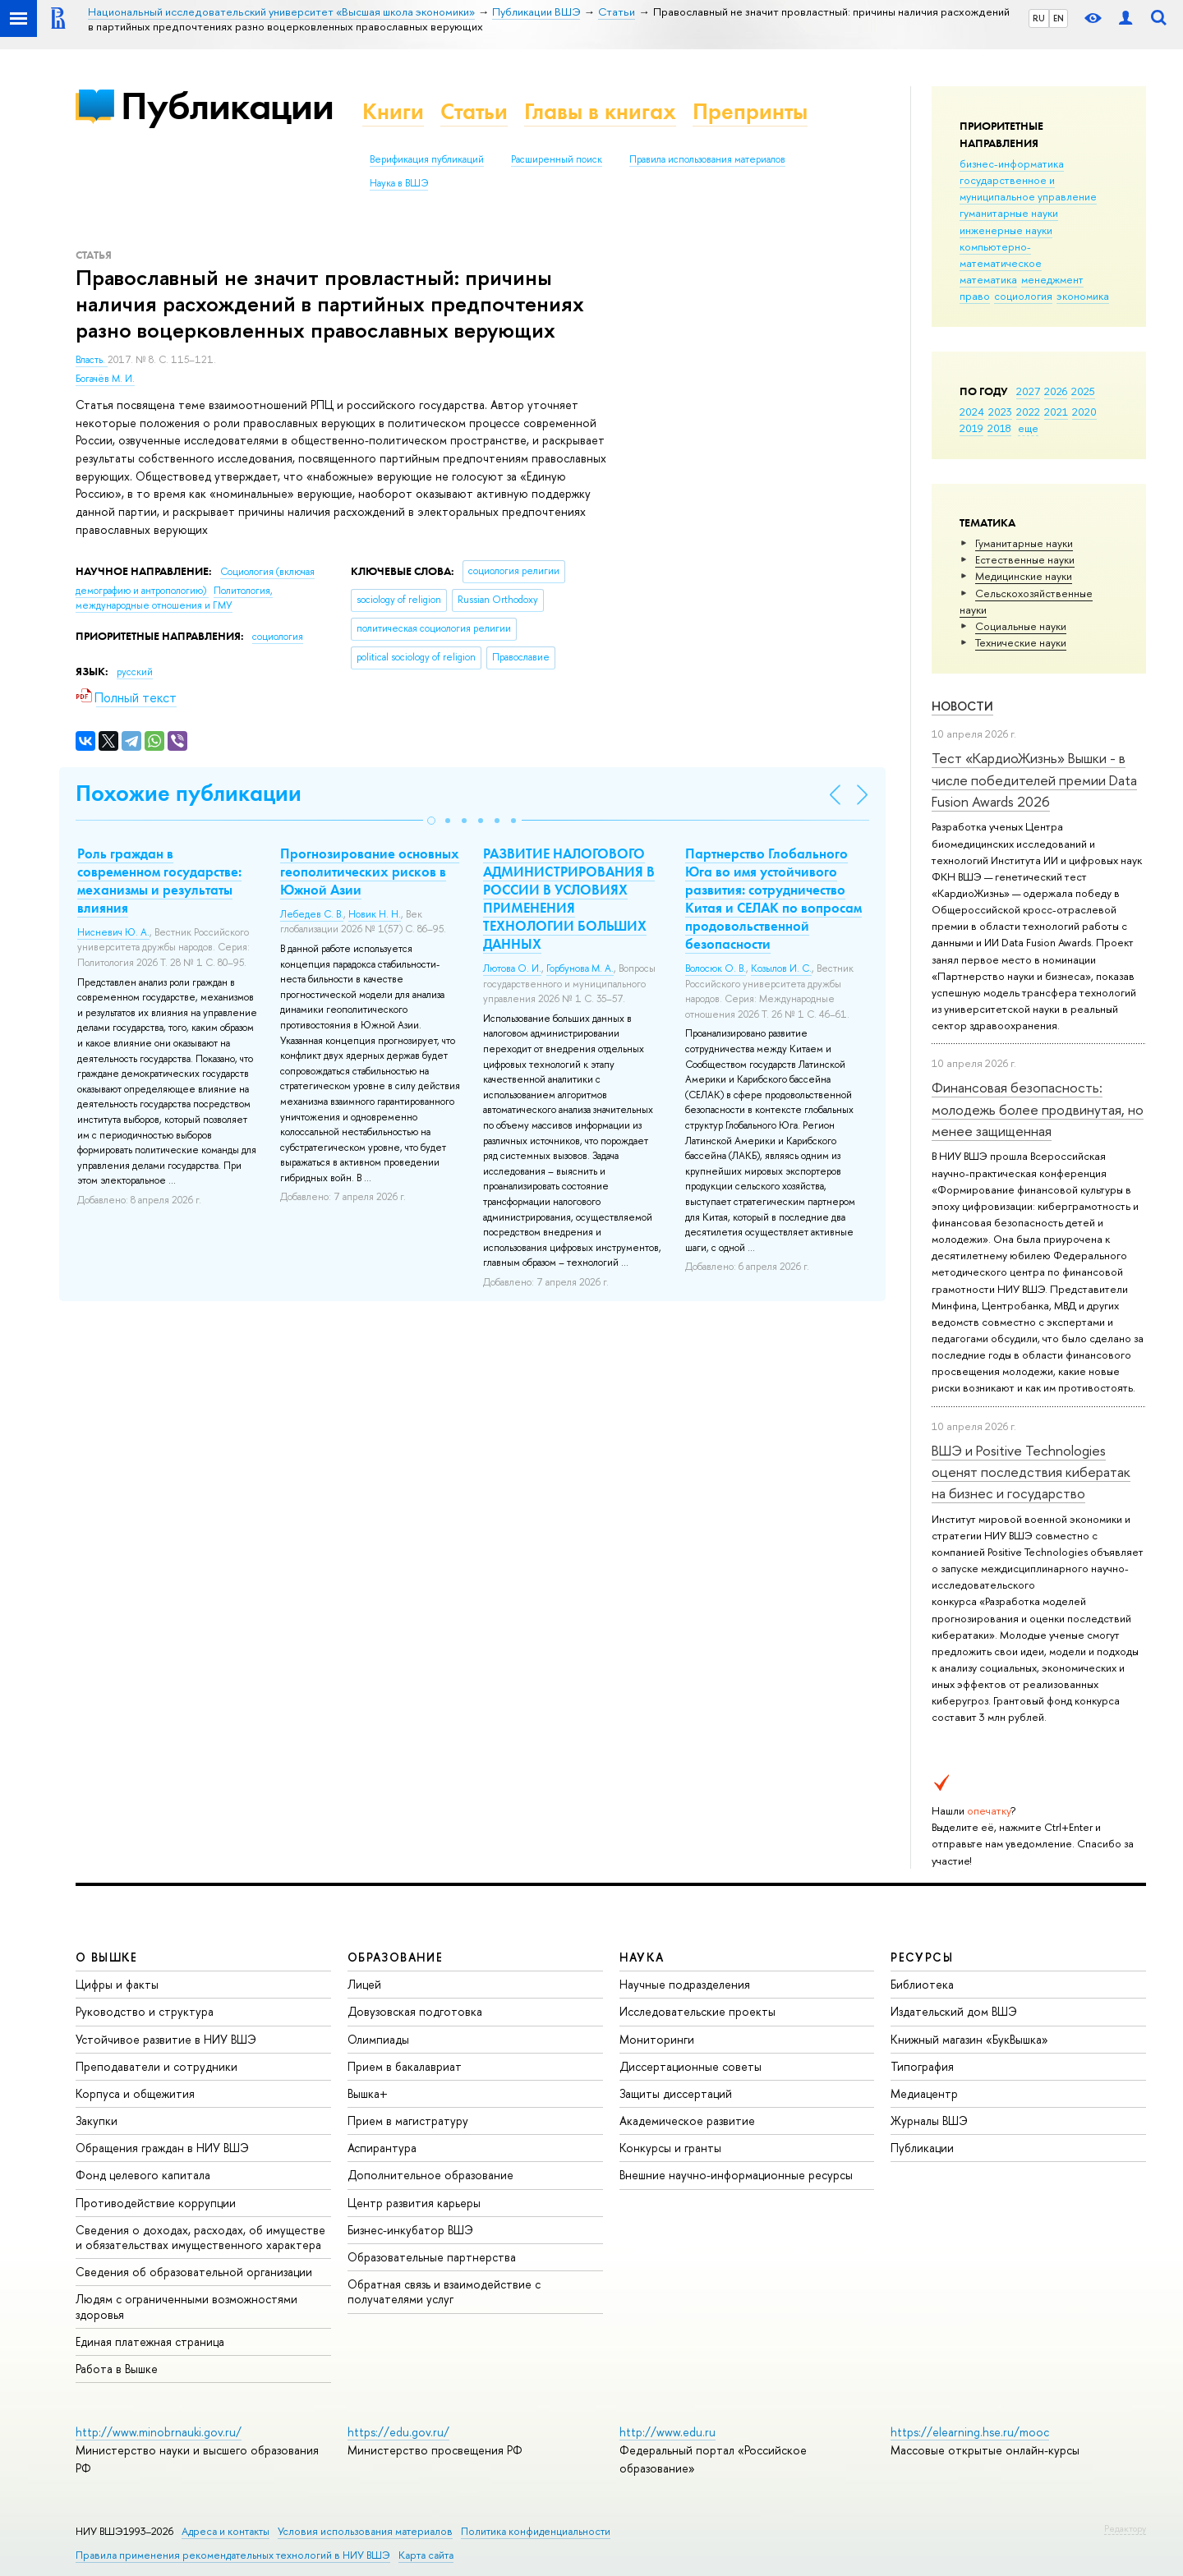 The height and width of the screenshot is (2576, 1183). I want to click on 2021, so click(1056, 411).